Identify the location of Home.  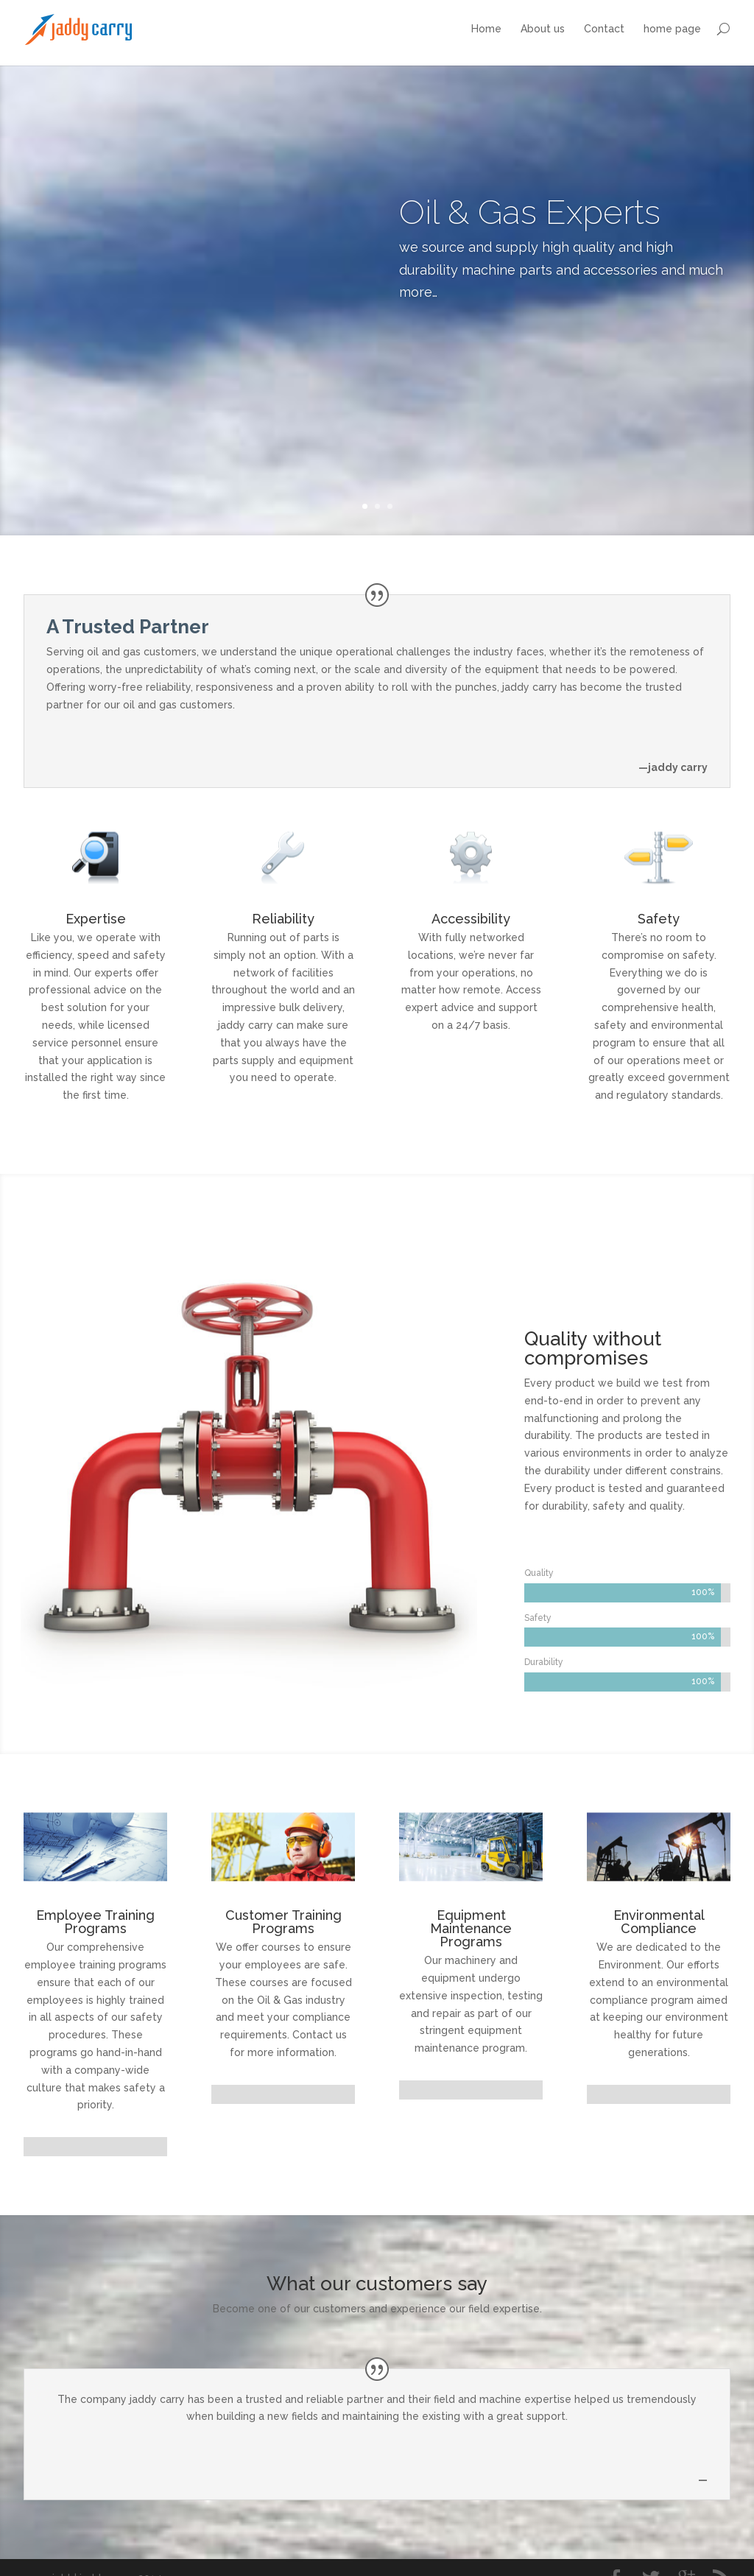
(486, 29).